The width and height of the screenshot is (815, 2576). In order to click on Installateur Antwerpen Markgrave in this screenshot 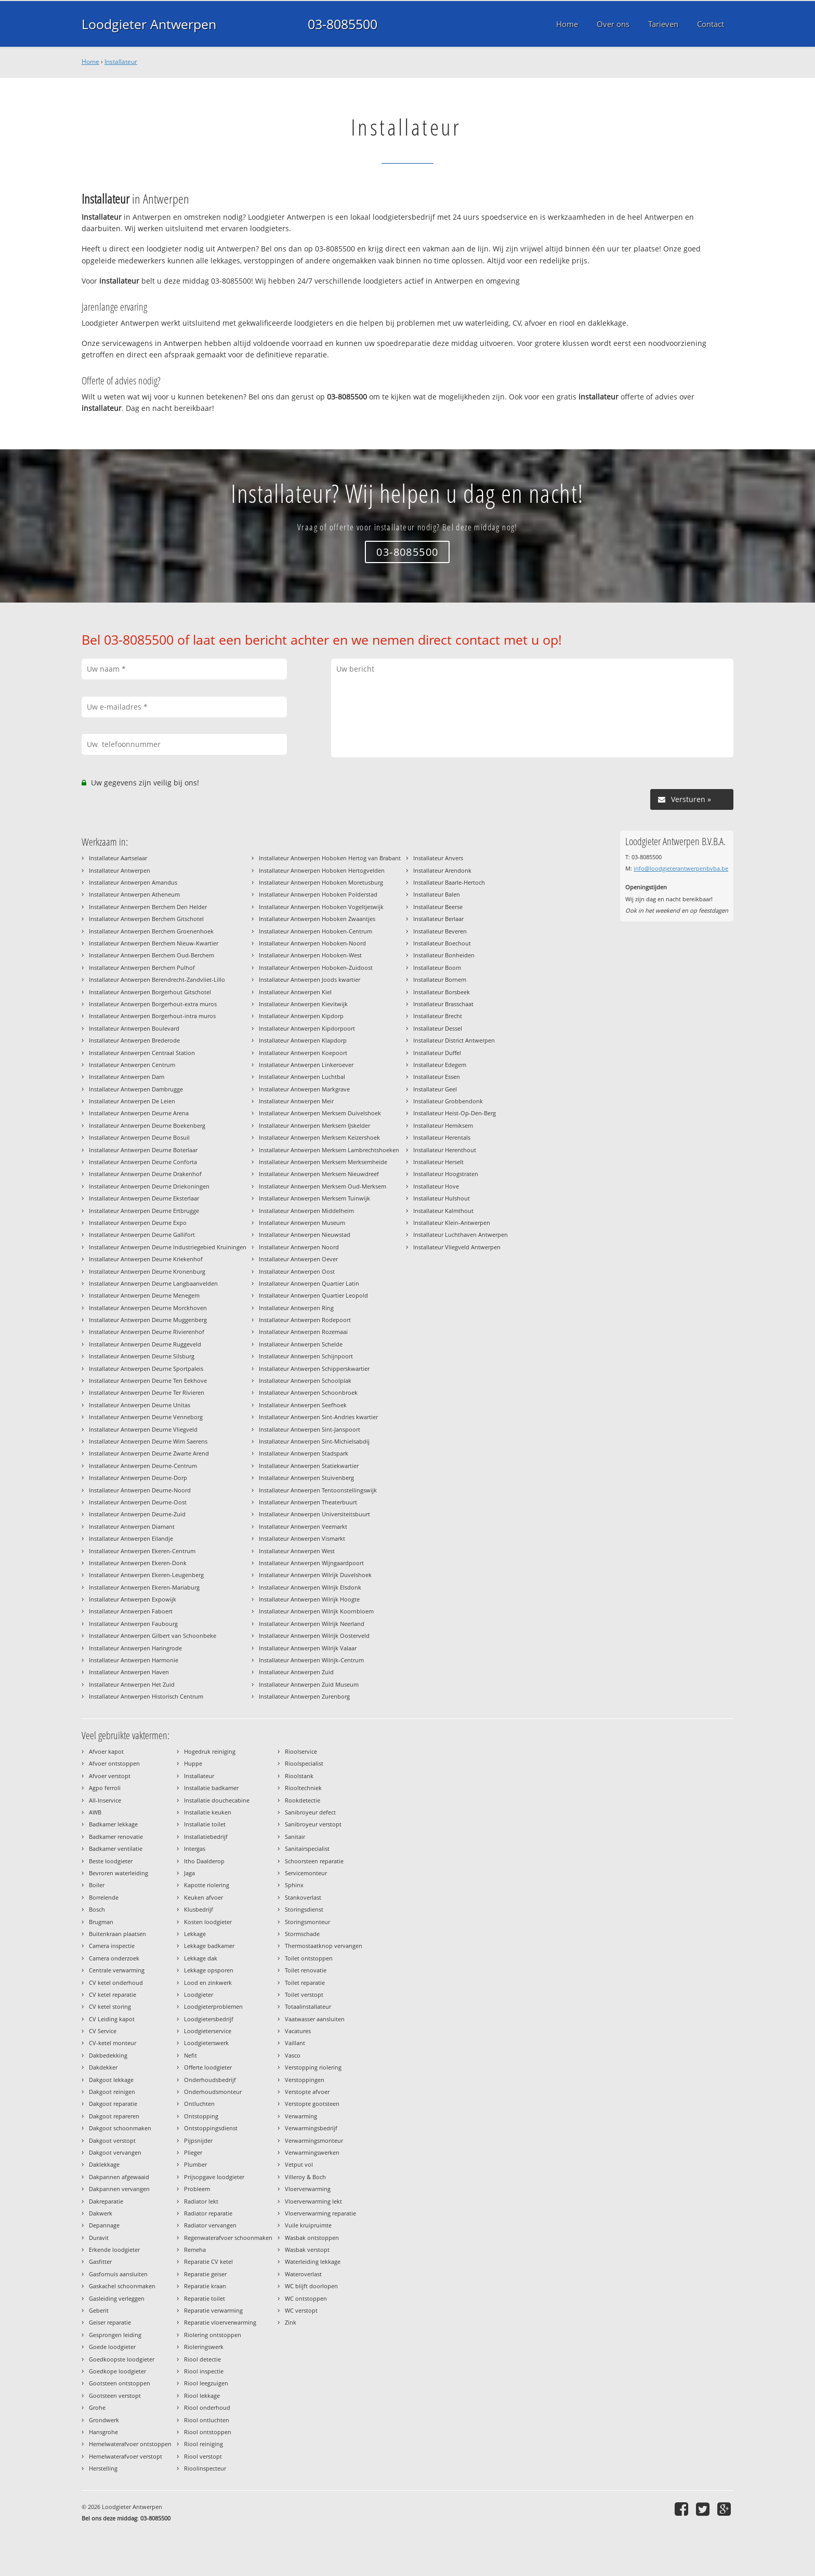, I will do `click(304, 1089)`.